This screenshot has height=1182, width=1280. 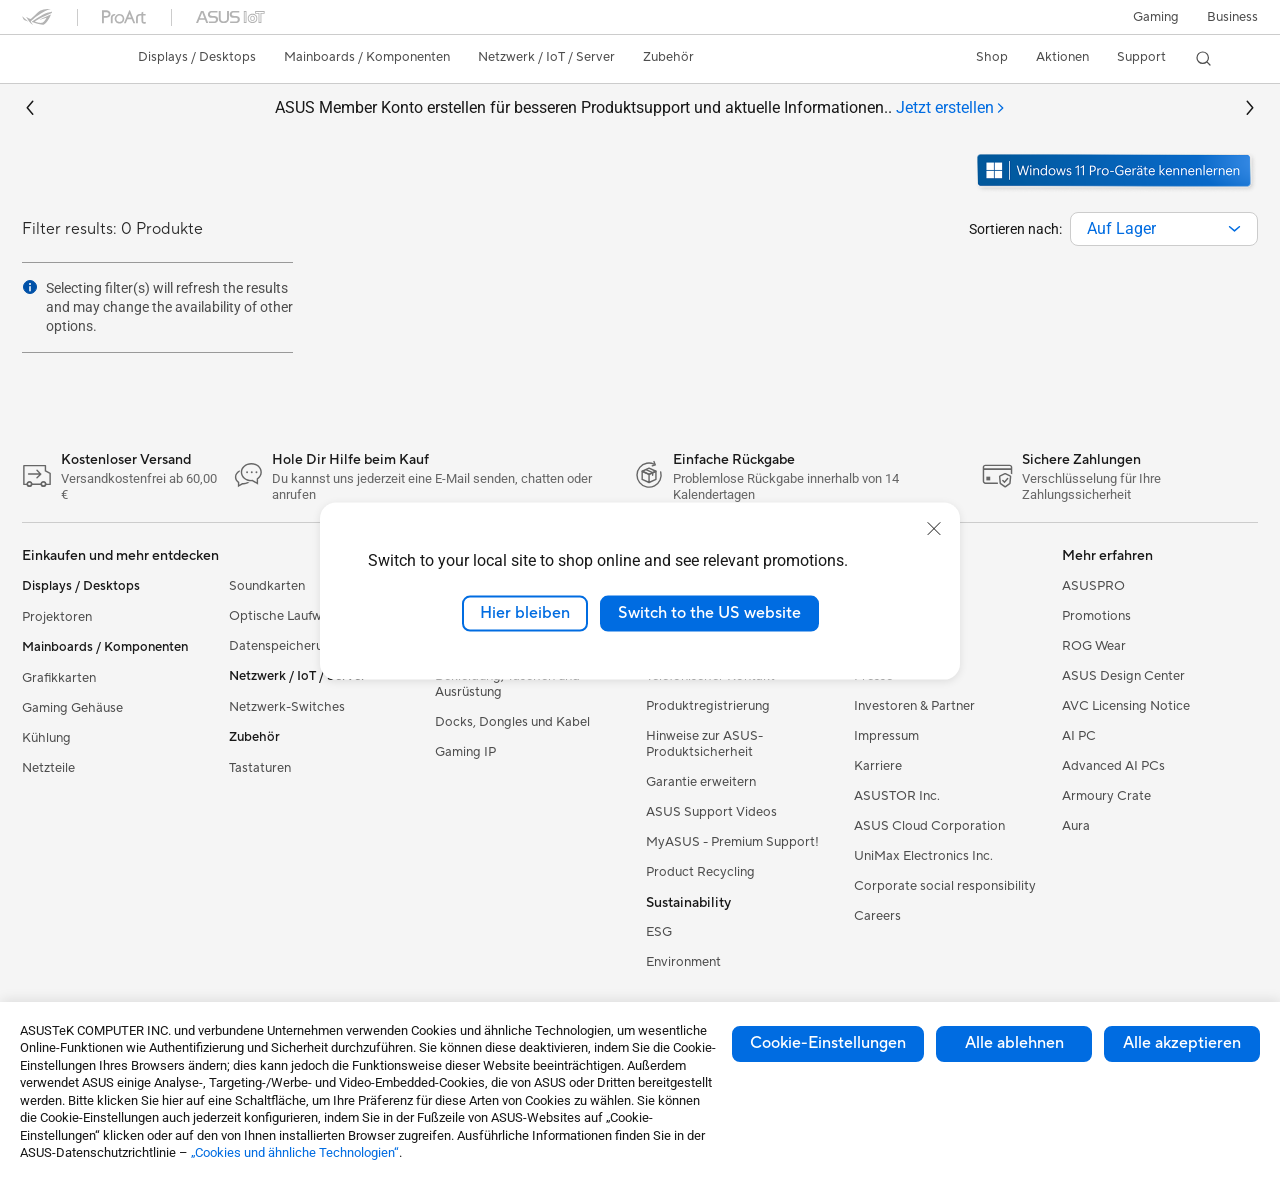 What do you see at coordinates (659, 932) in the screenshot?
I see `ESG` at bounding box center [659, 932].